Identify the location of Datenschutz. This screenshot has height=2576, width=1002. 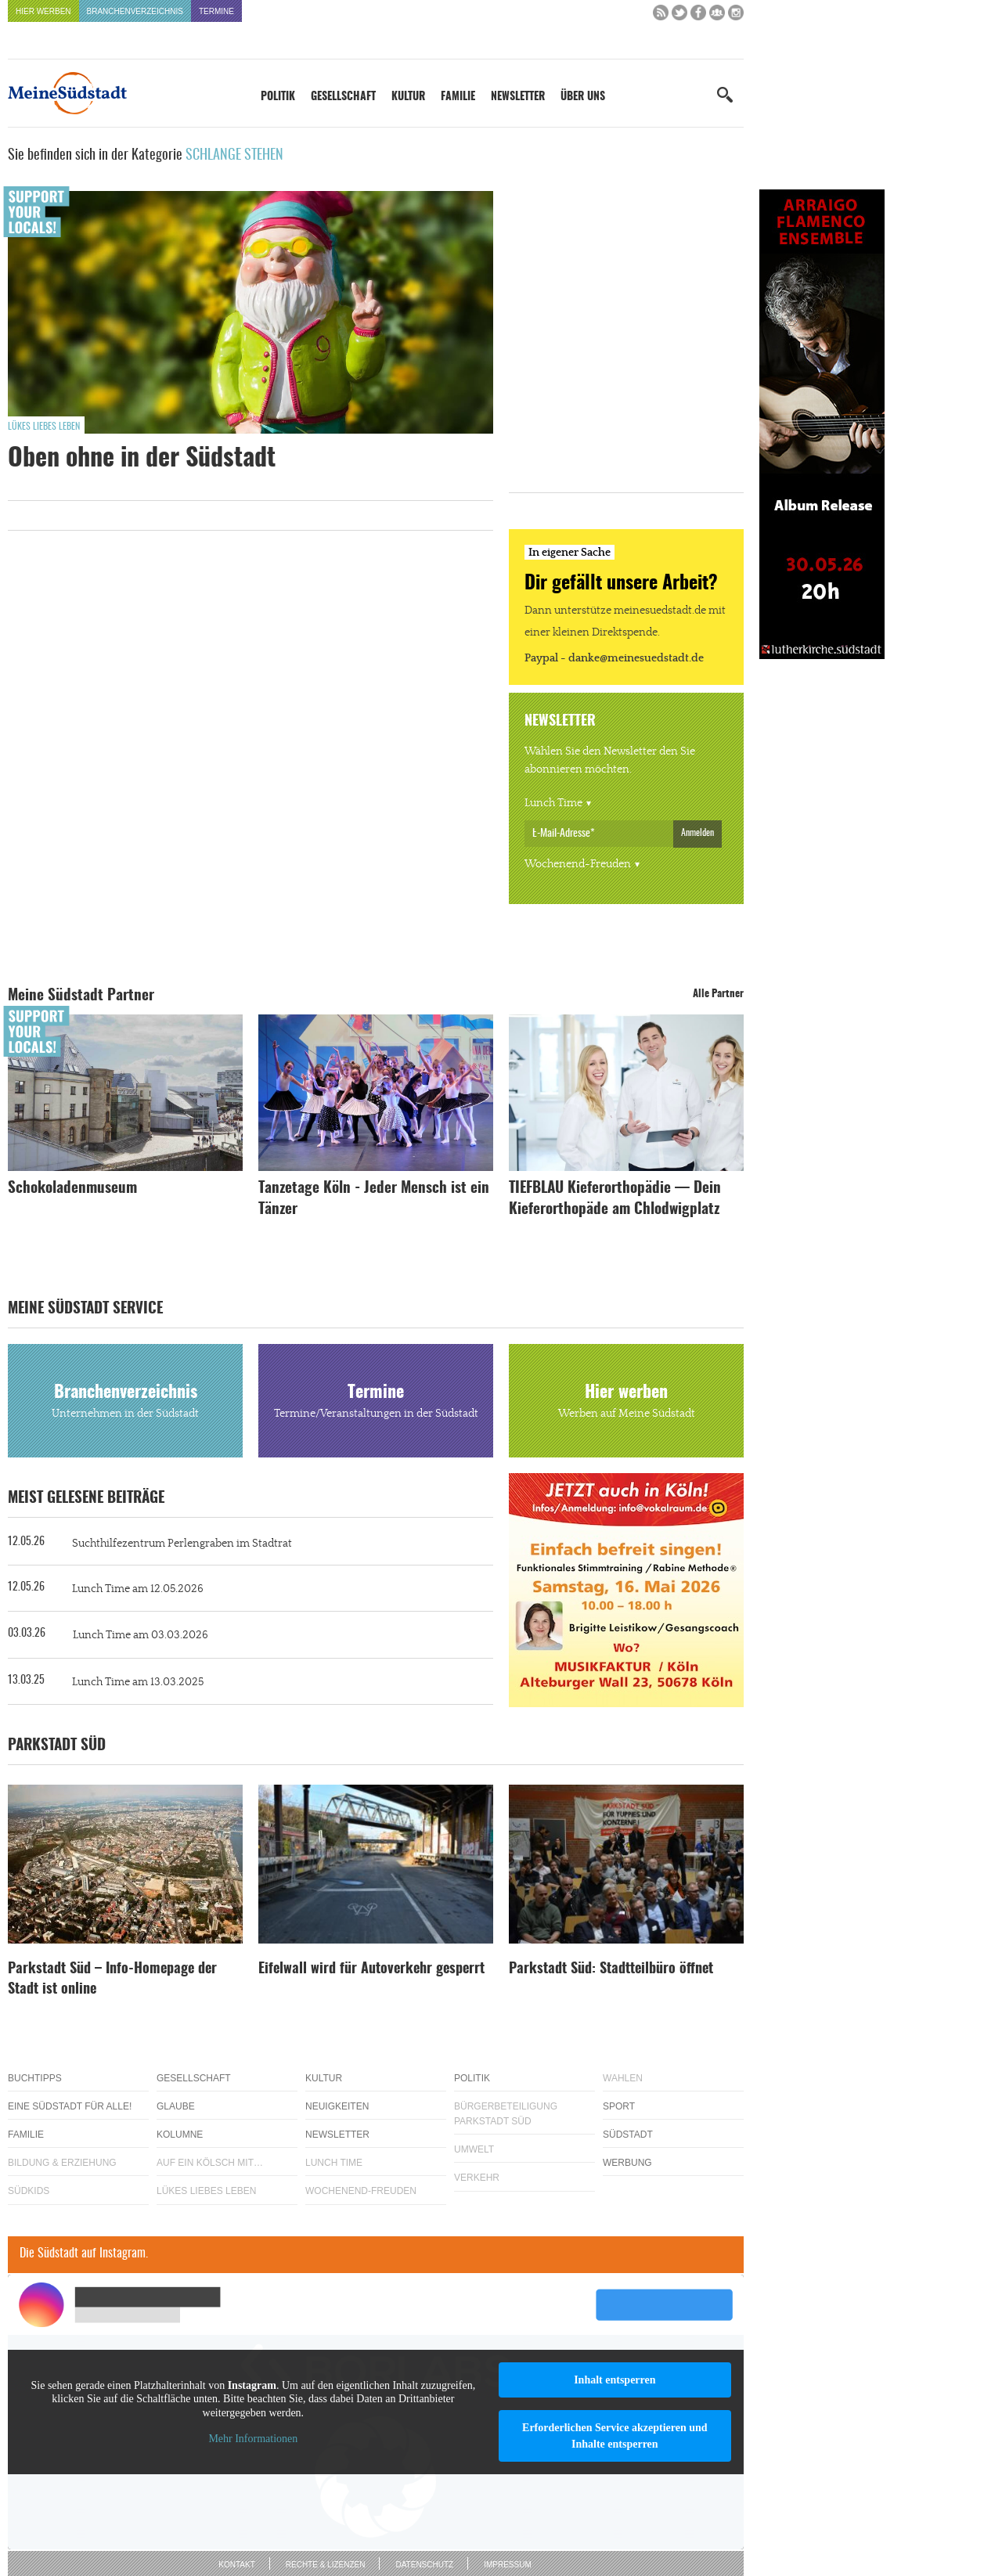
(424, 2564).